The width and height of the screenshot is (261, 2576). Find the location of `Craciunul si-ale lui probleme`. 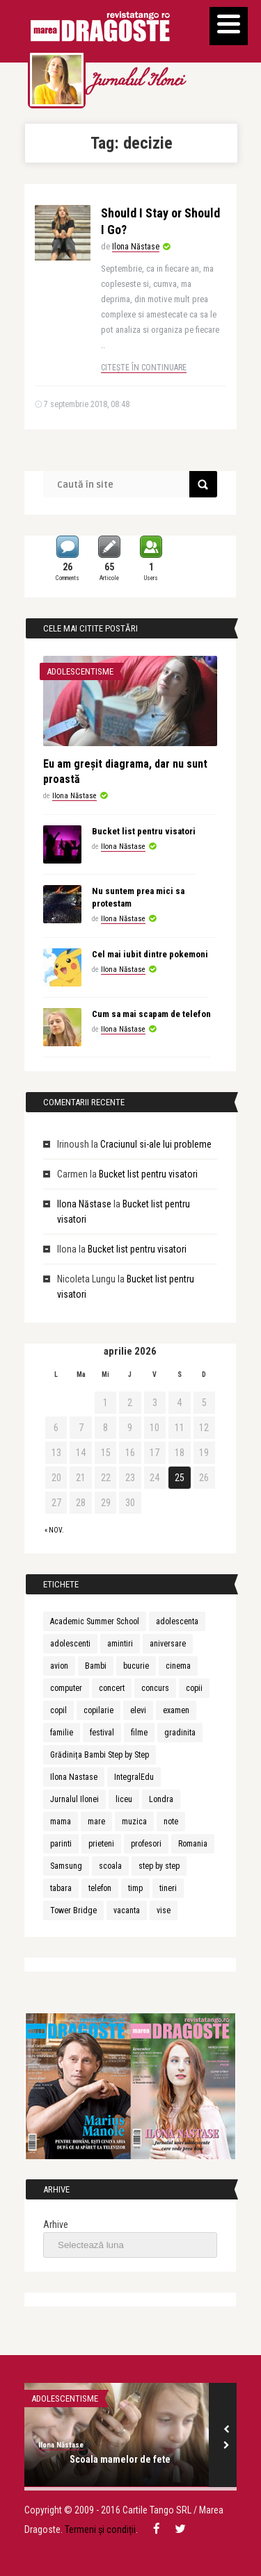

Craciunul si-ale lui probleme is located at coordinates (156, 1144).